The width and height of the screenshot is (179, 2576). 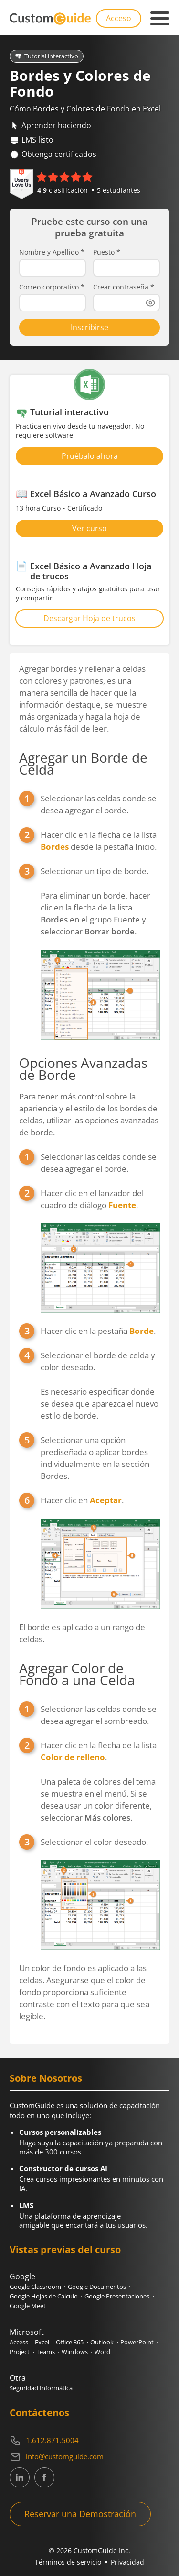 What do you see at coordinates (116, 2296) in the screenshot?
I see `Google Presentaciones` at bounding box center [116, 2296].